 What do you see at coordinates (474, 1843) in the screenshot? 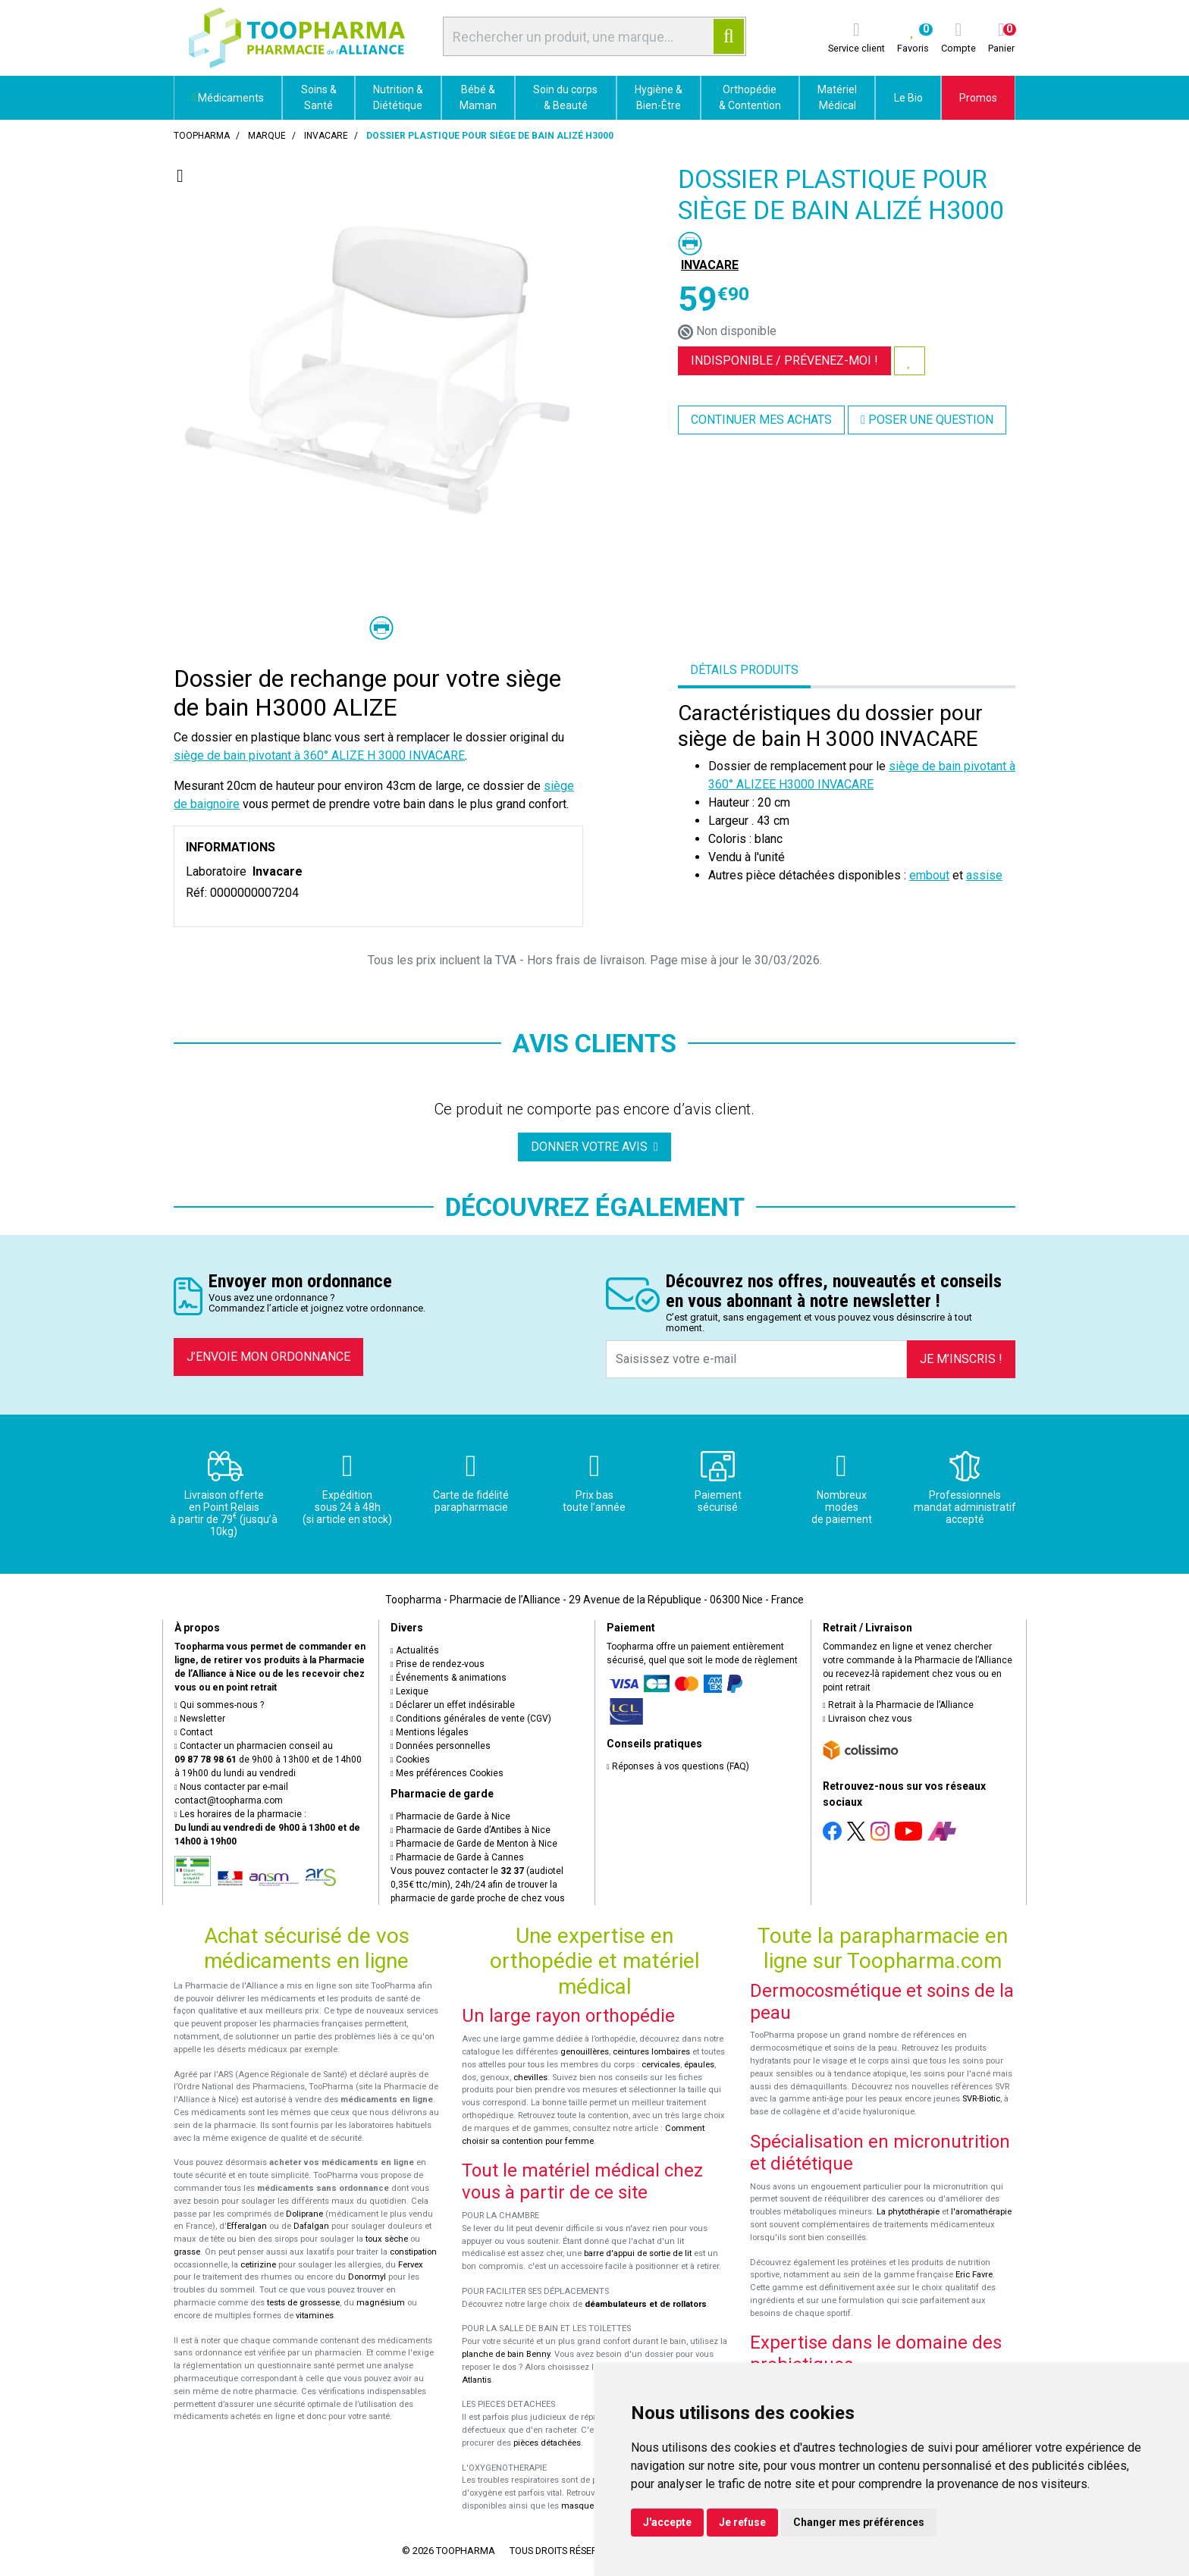
I see `Pharmacie de Garde de Menton à Nice` at bounding box center [474, 1843].